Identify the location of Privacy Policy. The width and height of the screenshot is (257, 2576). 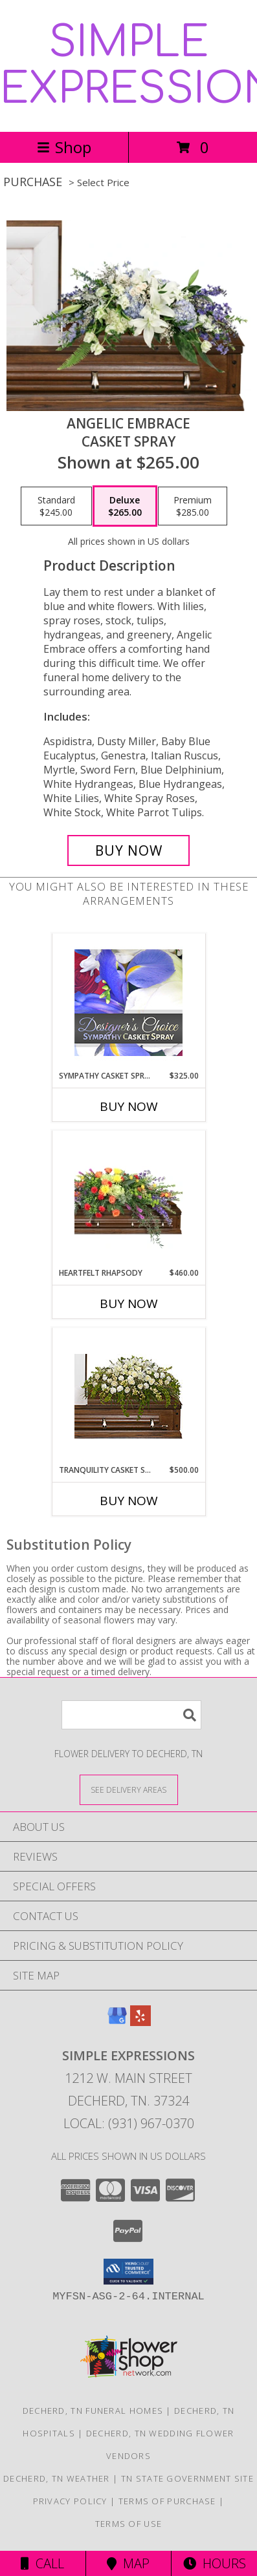
(70, 2501).